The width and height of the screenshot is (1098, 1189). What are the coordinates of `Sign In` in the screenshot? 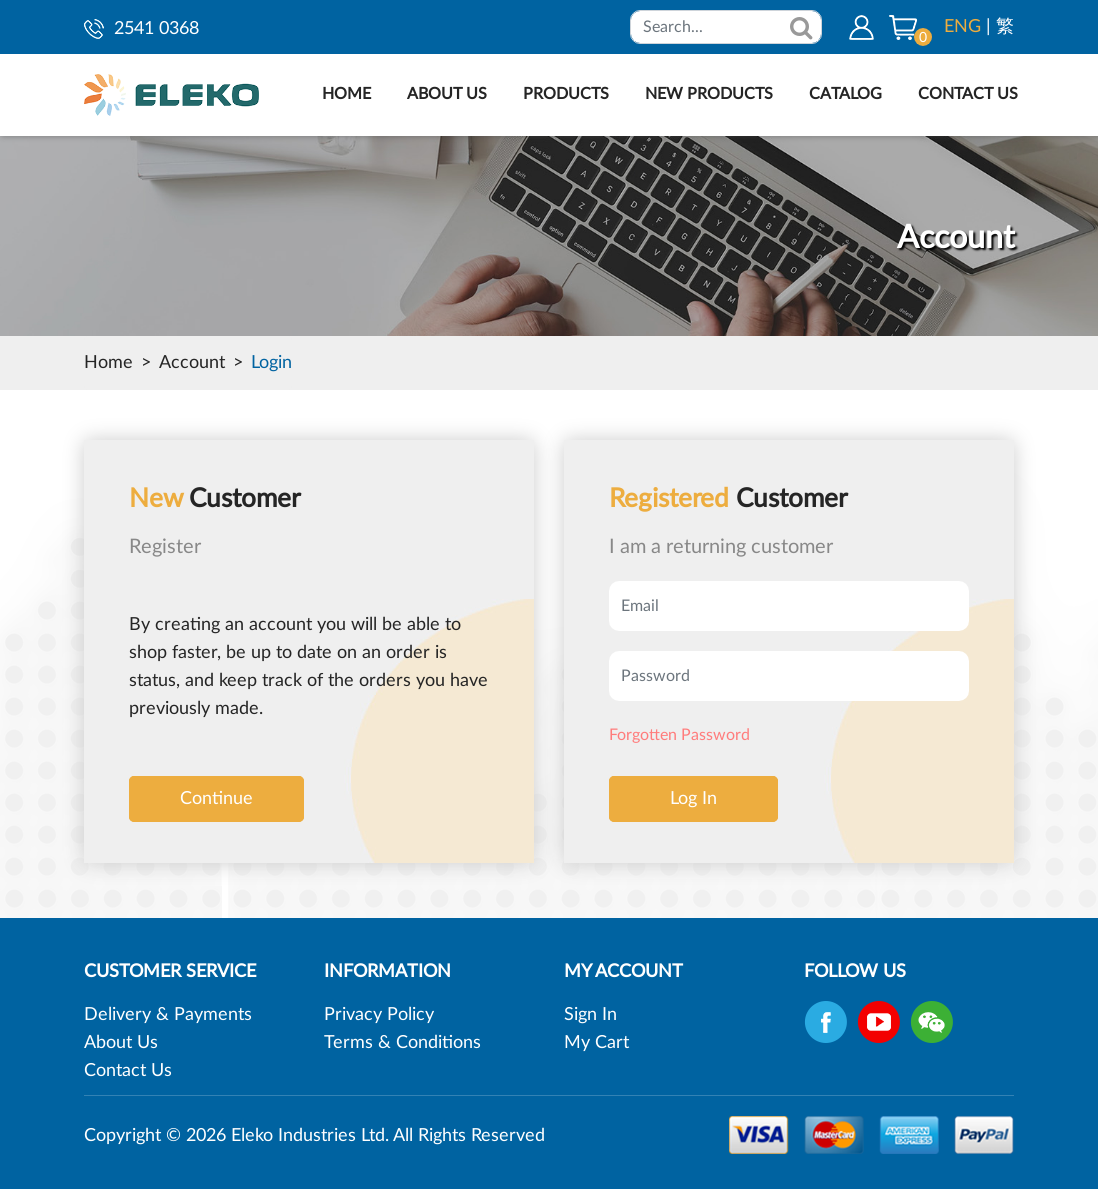 It's located at (590, 1015).